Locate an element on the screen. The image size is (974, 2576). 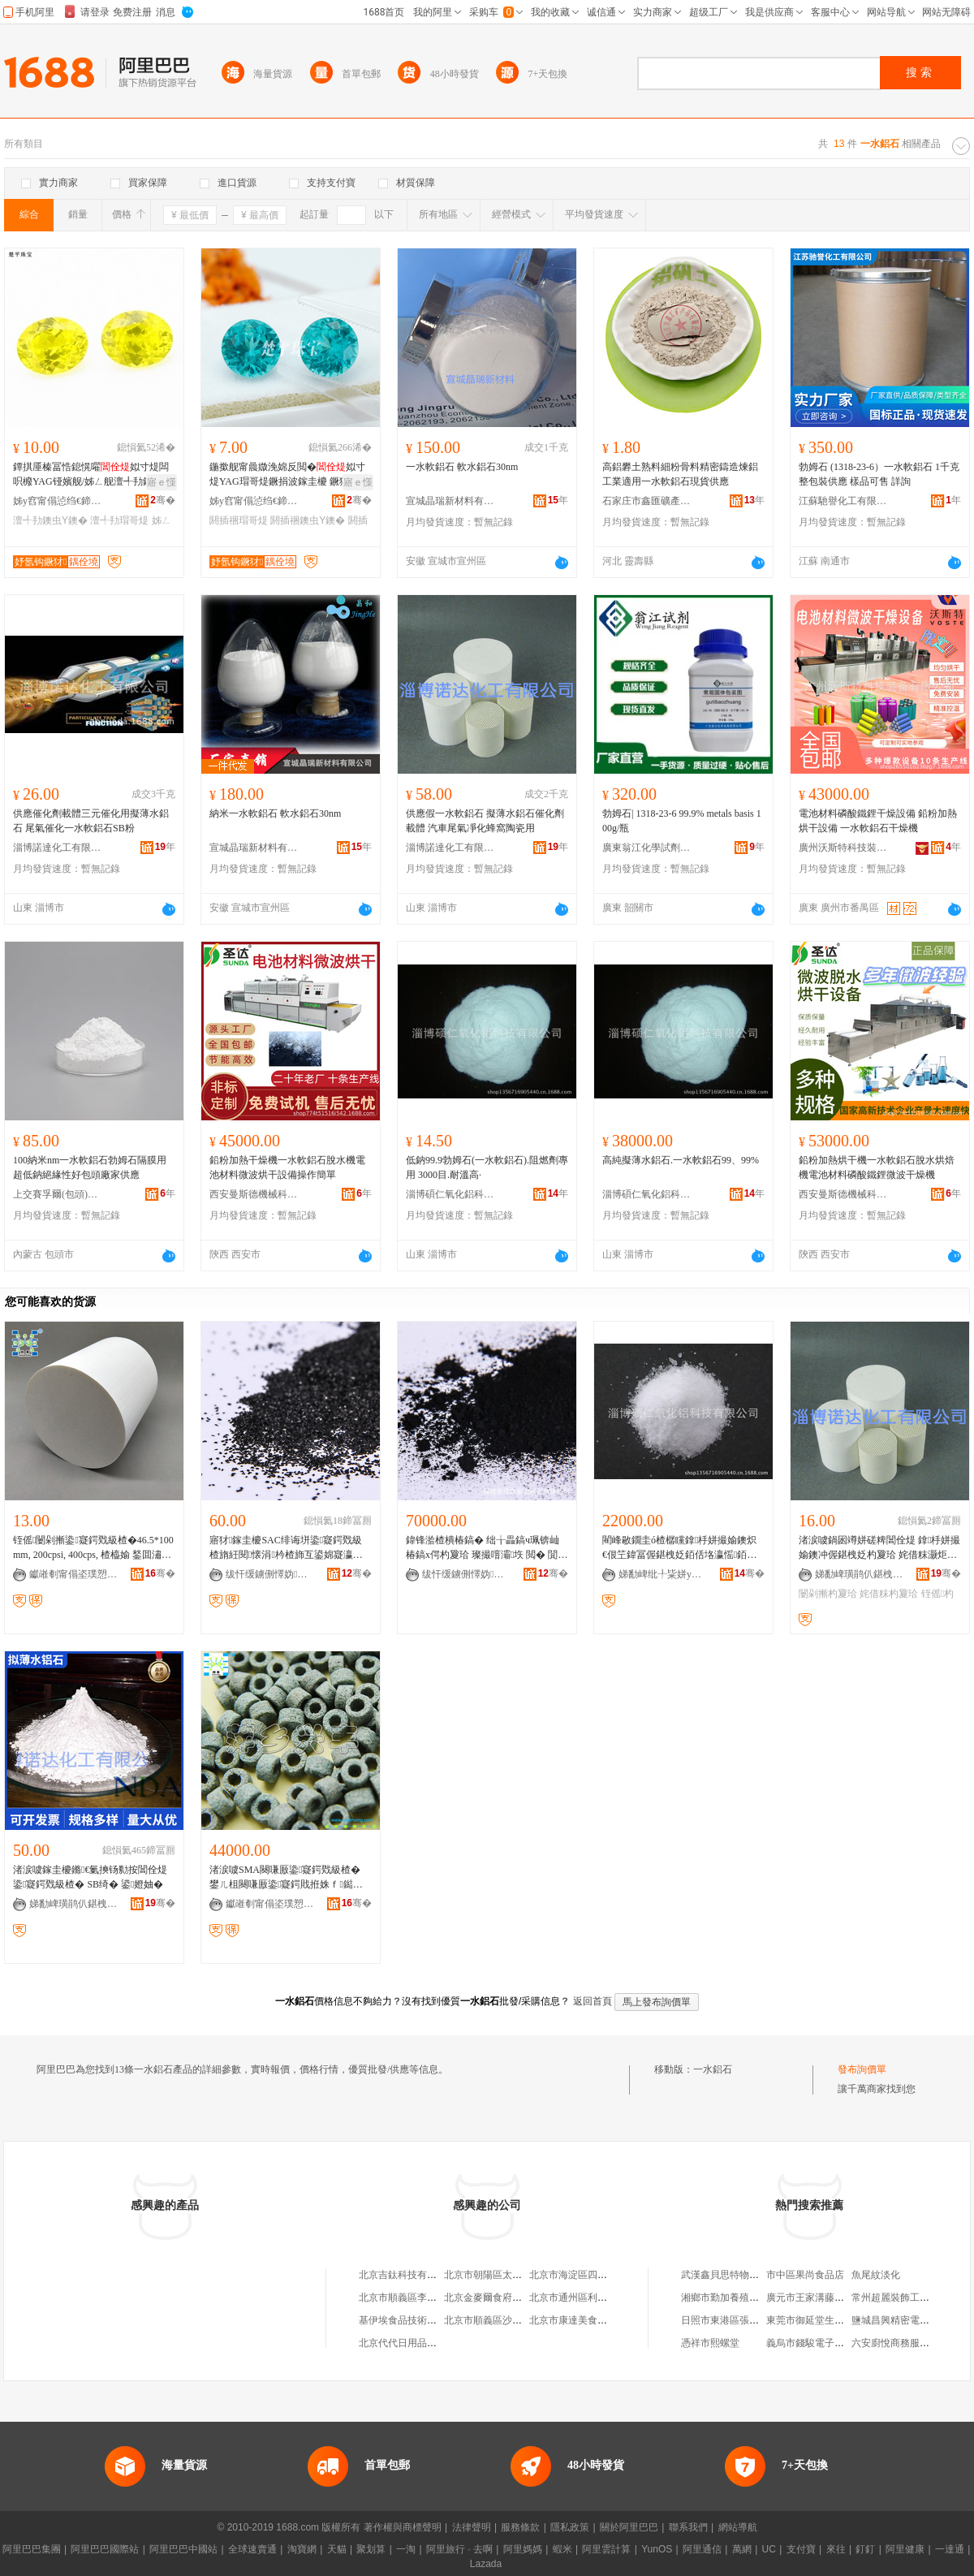
供應假一水軟鋁石 擬薄水鋁石催化劑載體 汽車尾氣凈化蜂窩陶瓷用 is located at coordinates (485, 821).